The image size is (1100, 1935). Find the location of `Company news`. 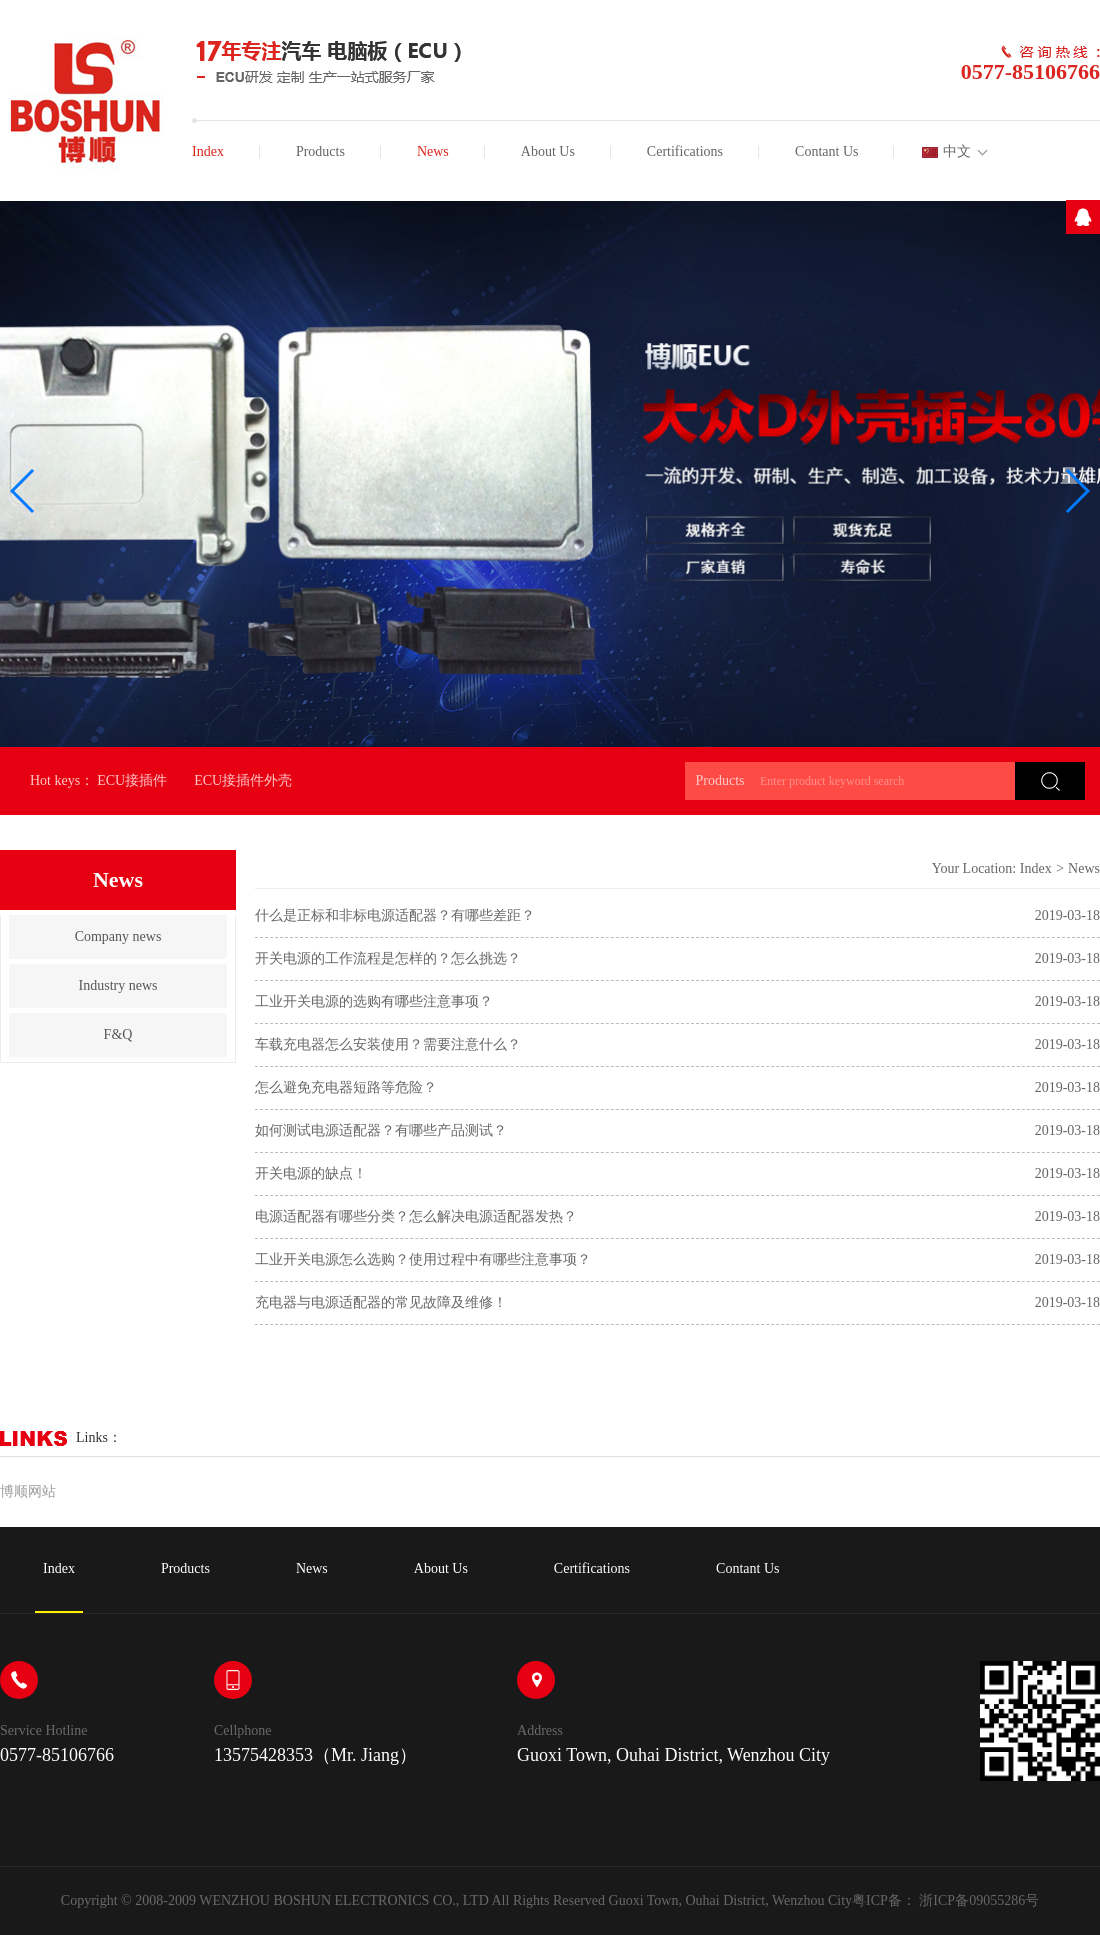

Company news is located at coordinates (118, 936).